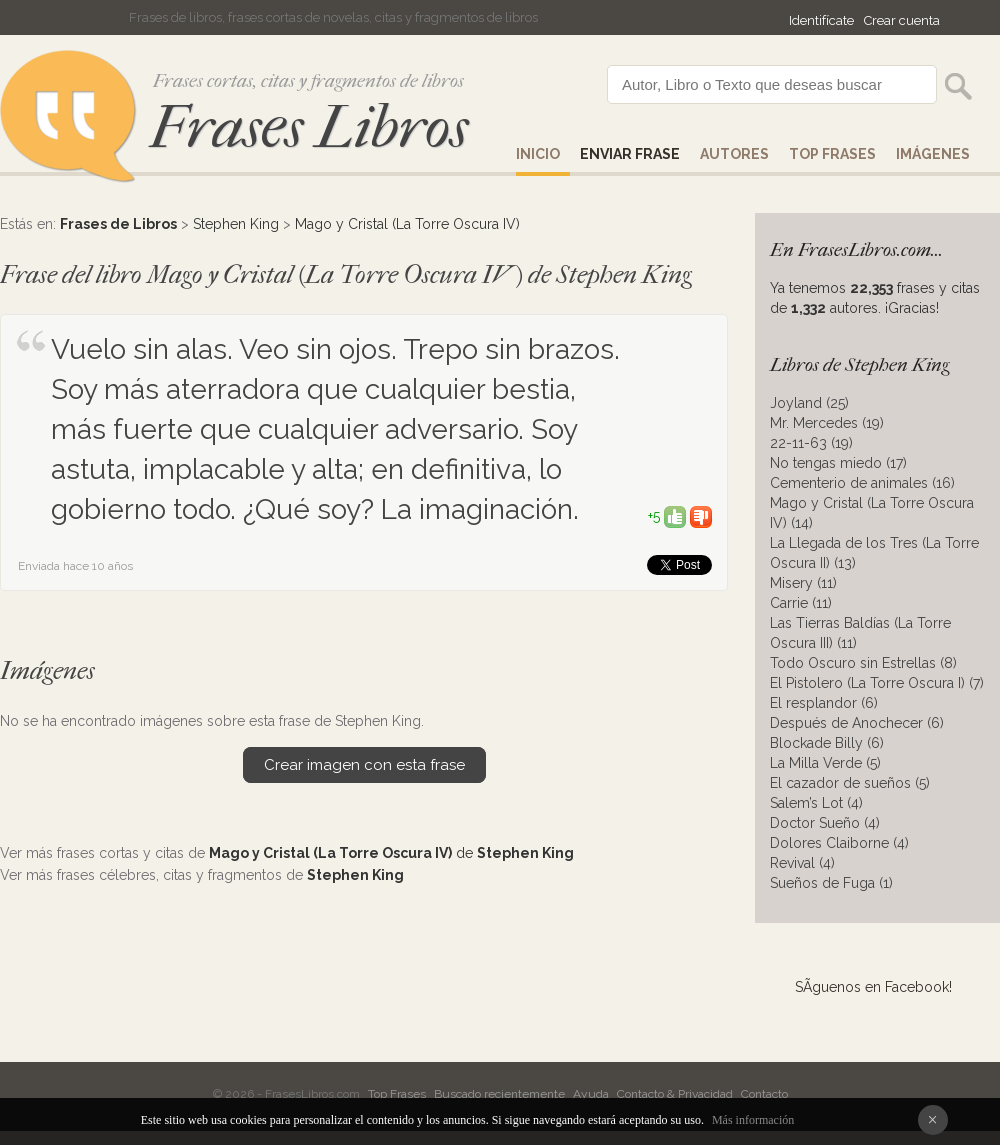  Describe the element at coordinates (391, 853) in the screenshot. I see `de` at that location.